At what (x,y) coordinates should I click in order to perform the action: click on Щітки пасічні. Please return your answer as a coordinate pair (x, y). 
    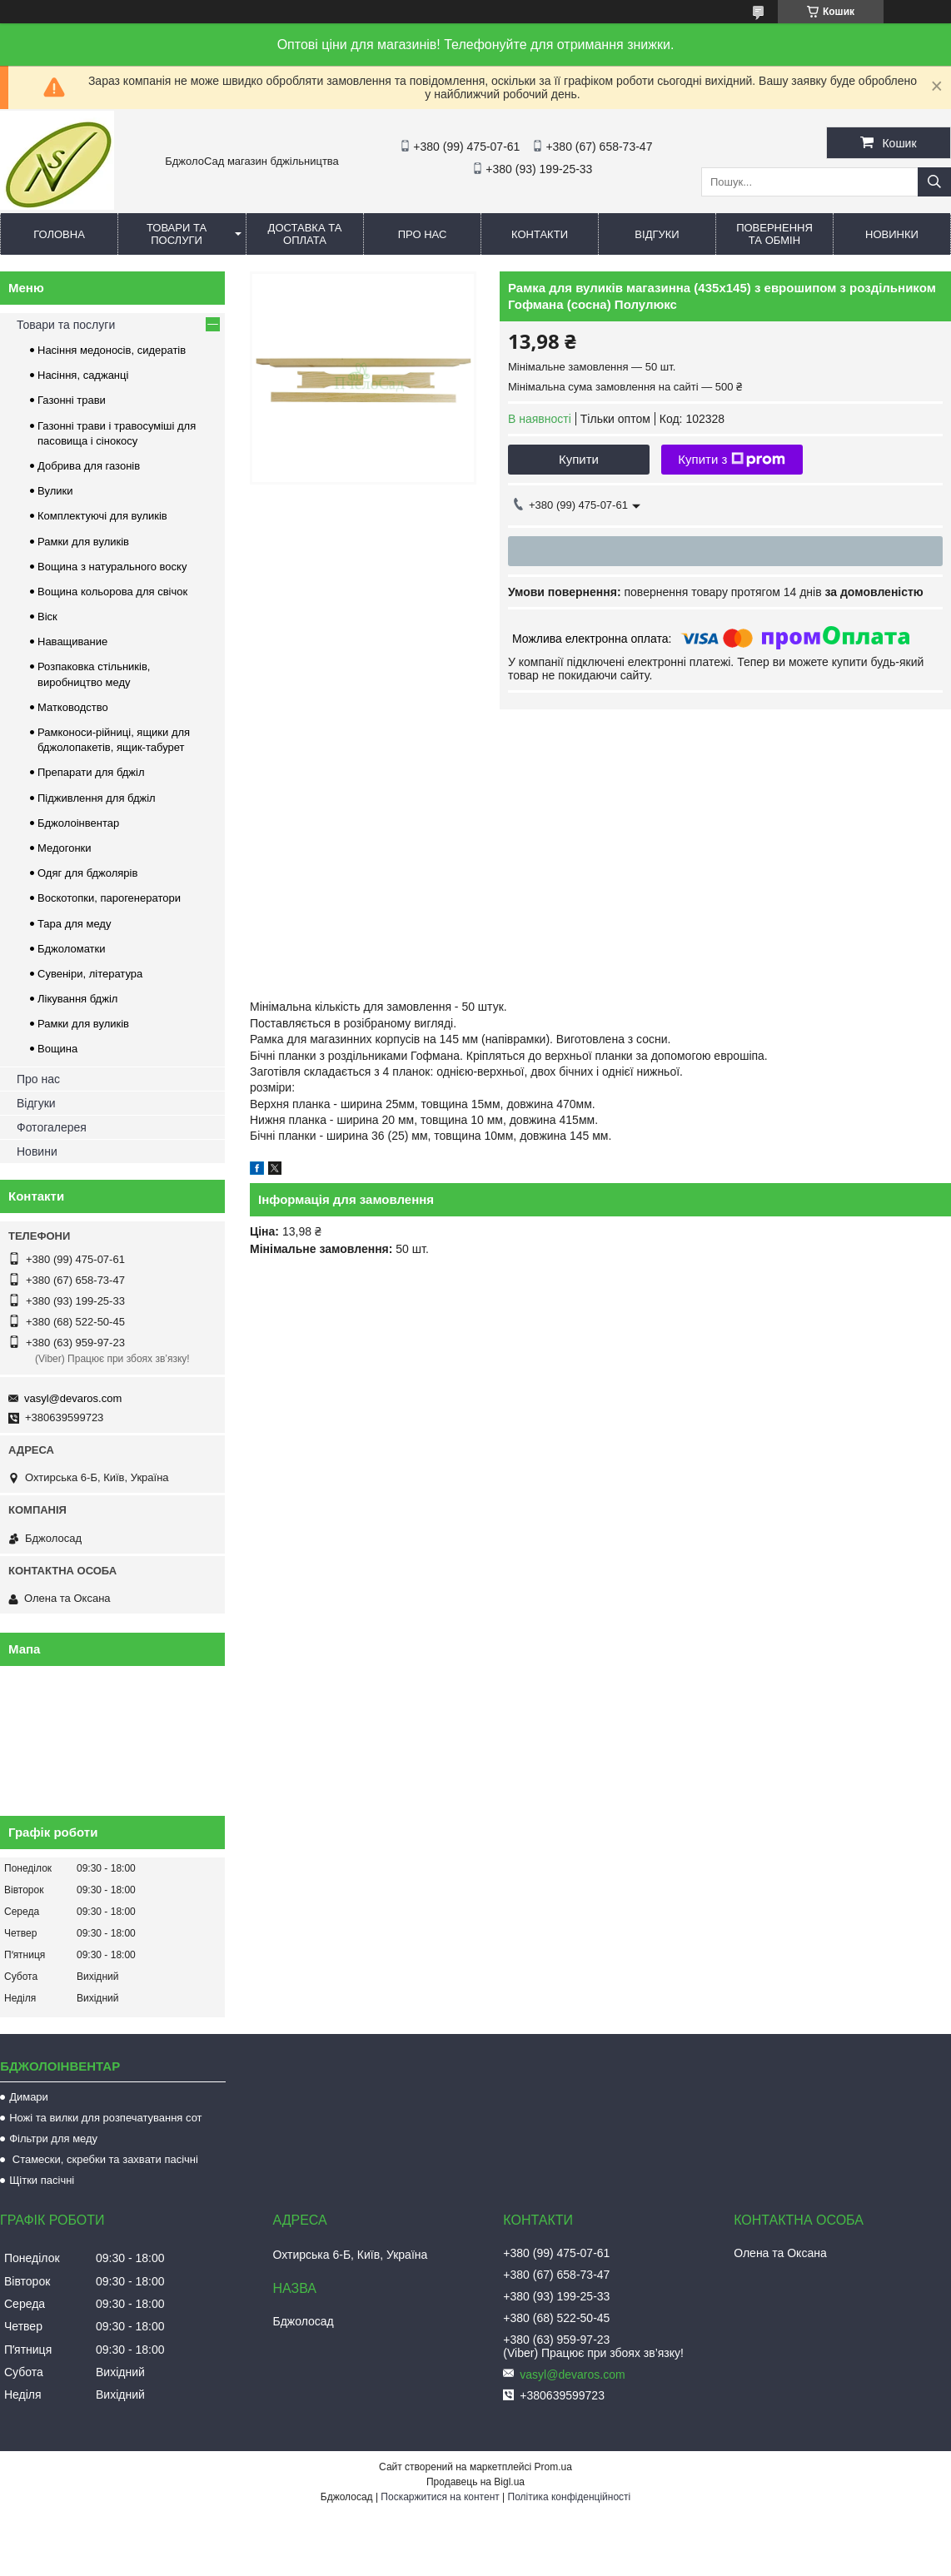
    Looking at the image, I should click on (41, 2180).